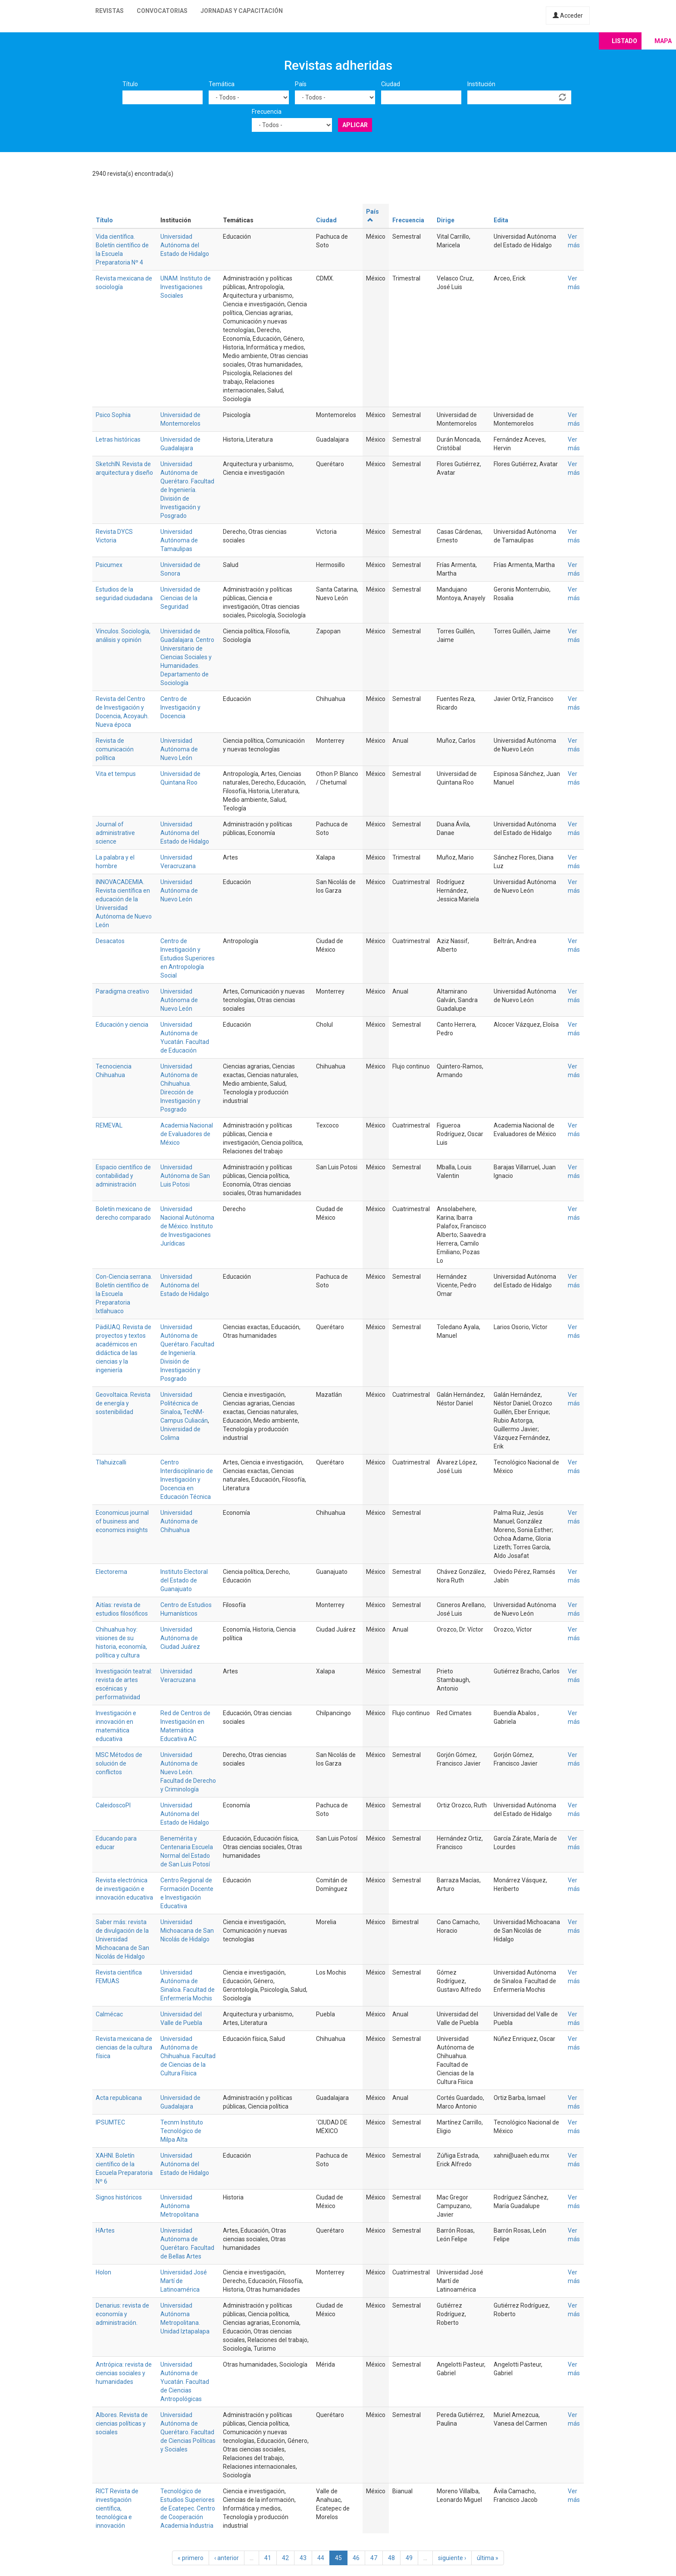 This screenshot has height=2576, width=676. I want to click on Universidad Autónoma de San Luis Potosi, so click(185, 1176).